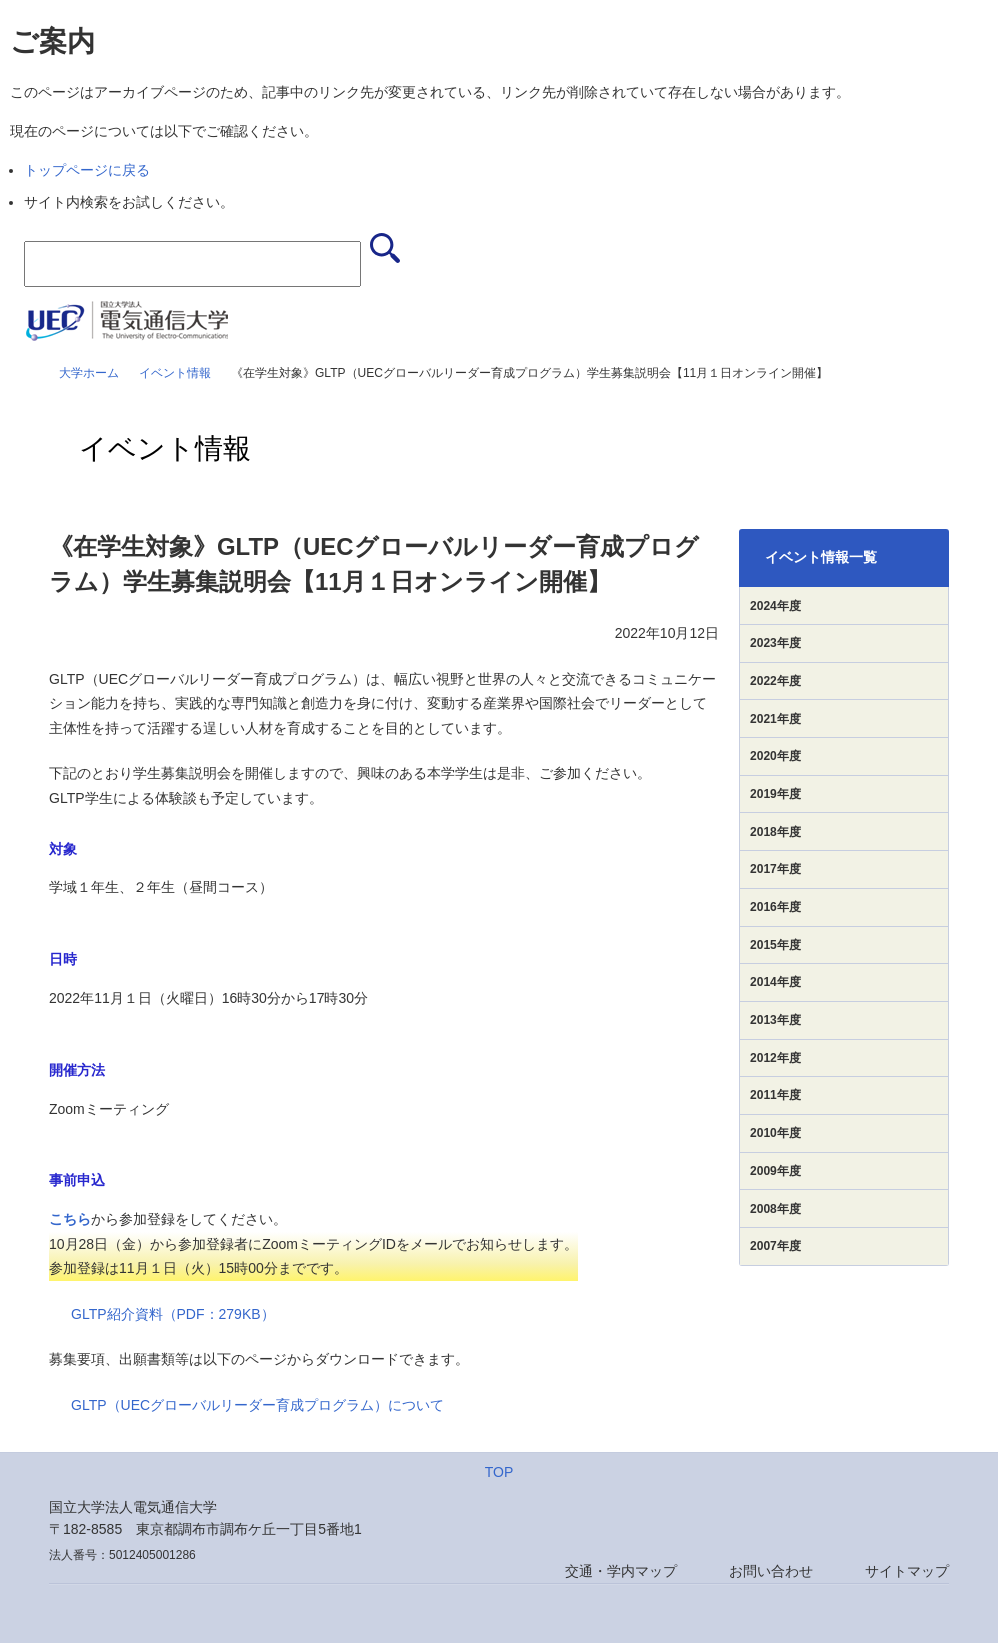 Image resolution: width=998 pixels, height=1643 pixels. I want to click on 2011年度, so click(775, 1095).